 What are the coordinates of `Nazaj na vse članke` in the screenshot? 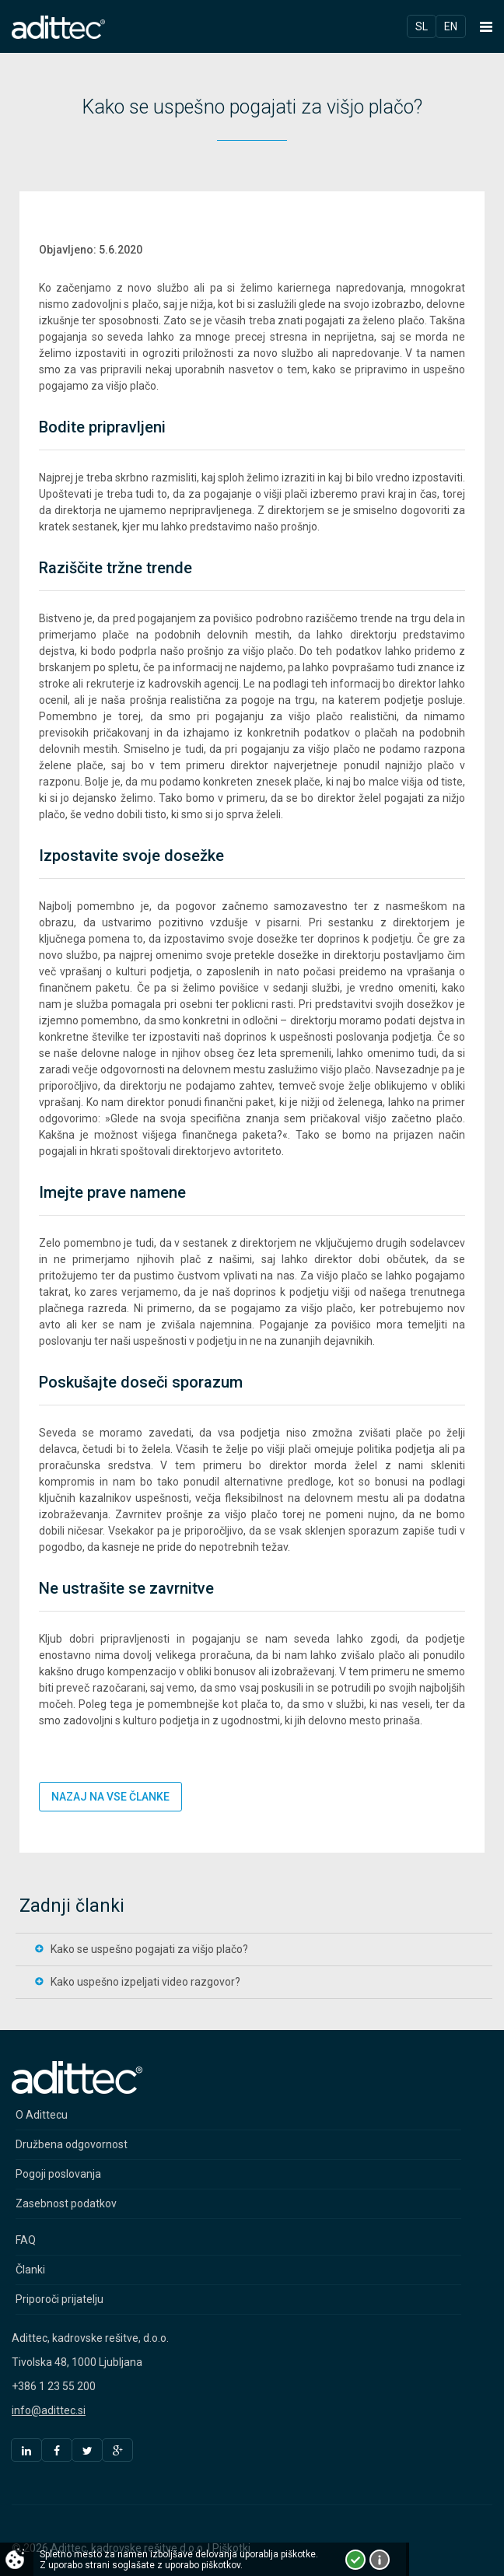 It's located at (110, 1796).